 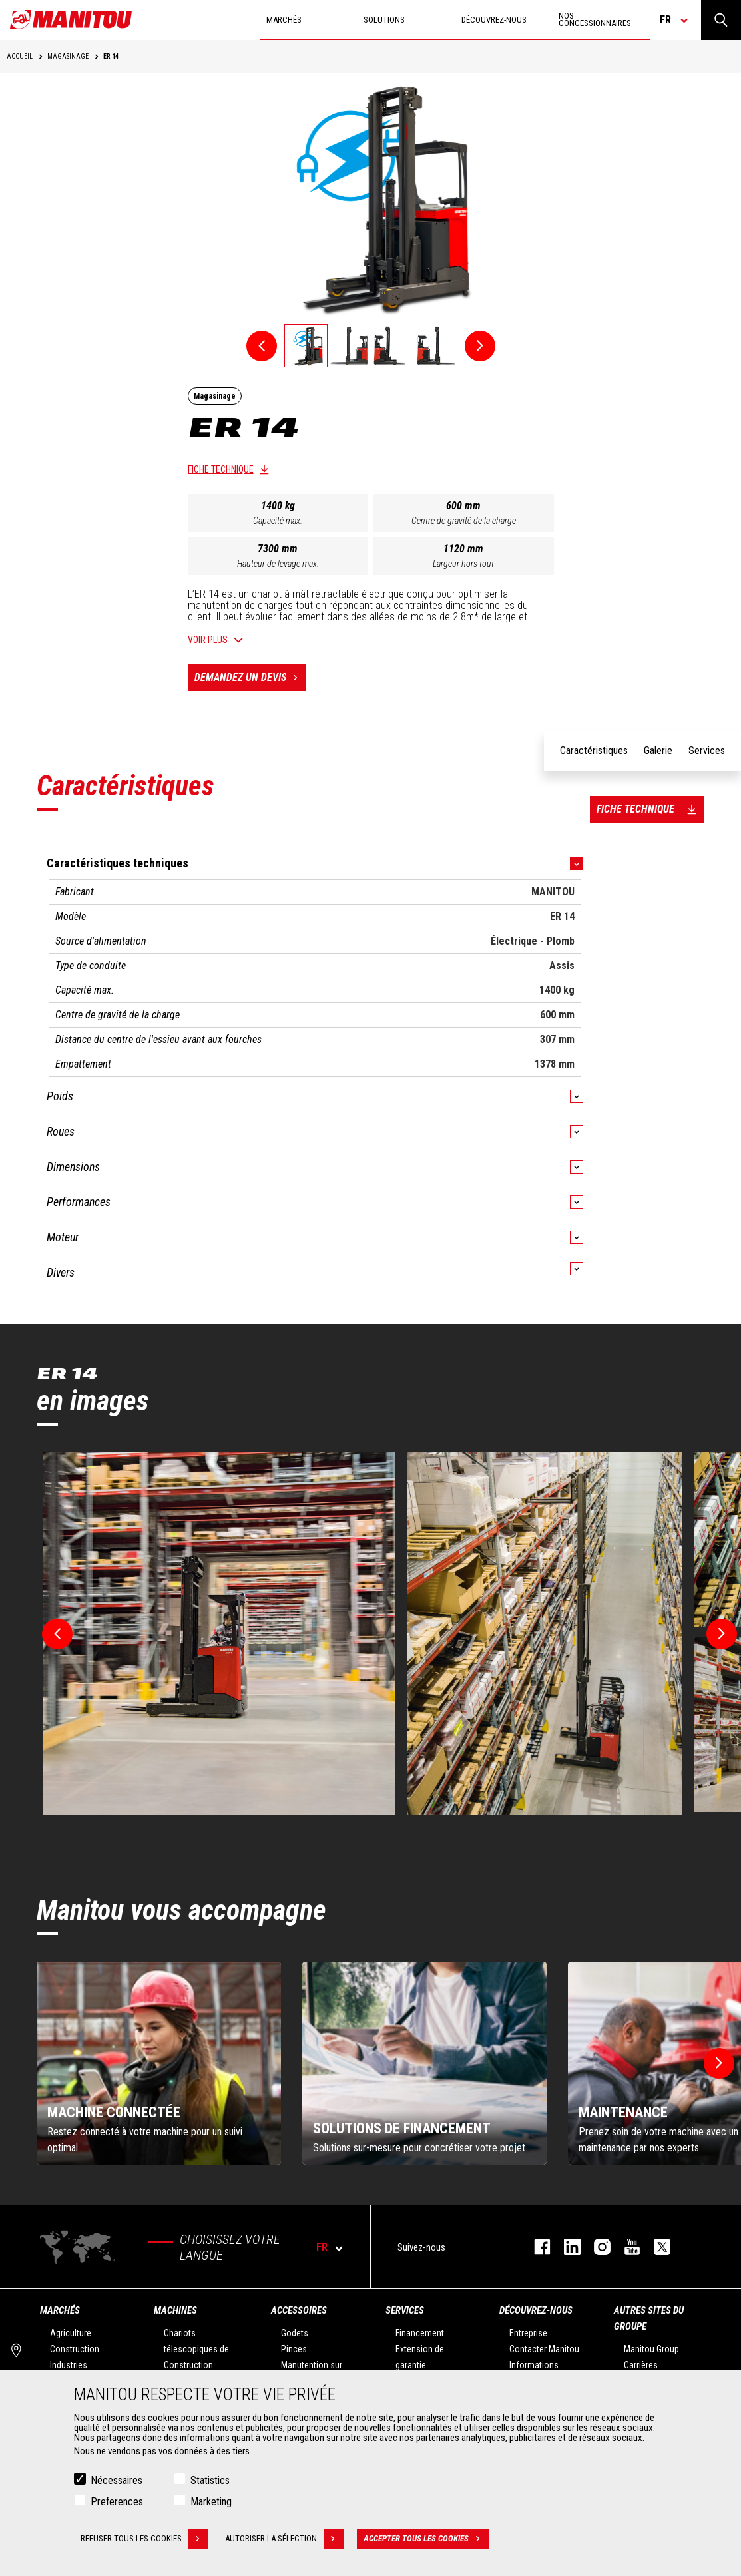 What do you see at coordinates (117, 2501) in the screenshot?
I see `Preferences` at bounding box center [117, 2501].